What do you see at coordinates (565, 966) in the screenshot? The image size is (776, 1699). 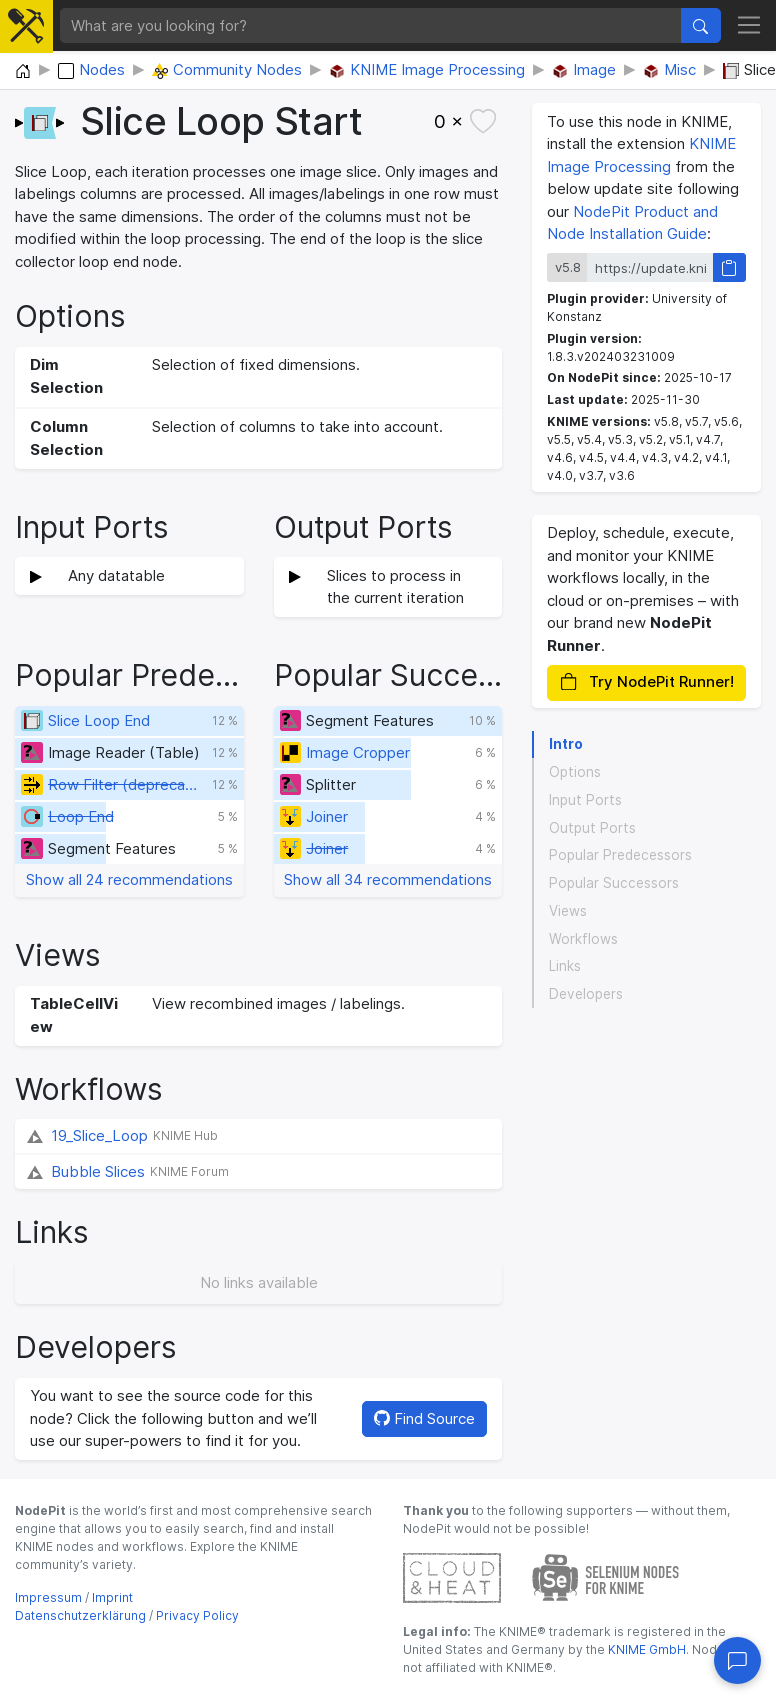 I see `Links` at bounding box center [565, 966].